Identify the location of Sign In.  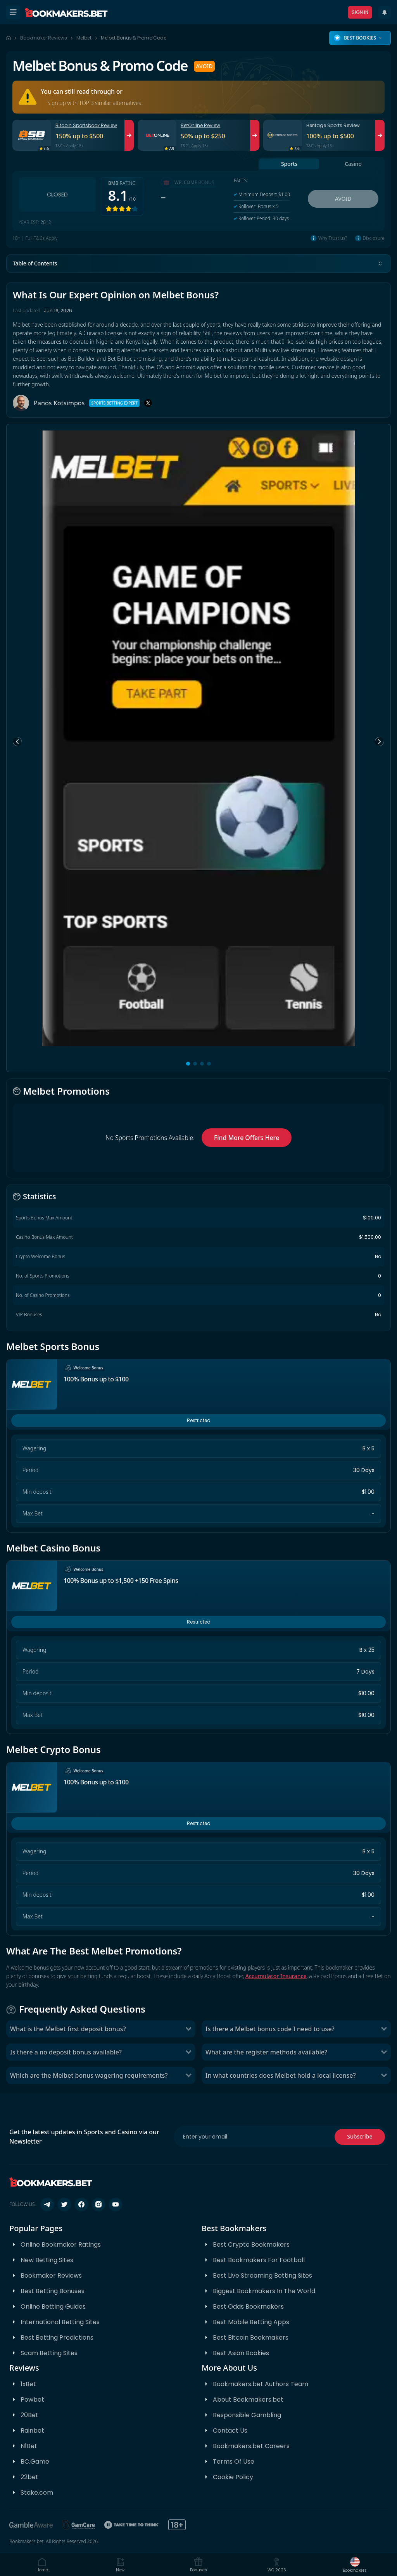
(360, 12).